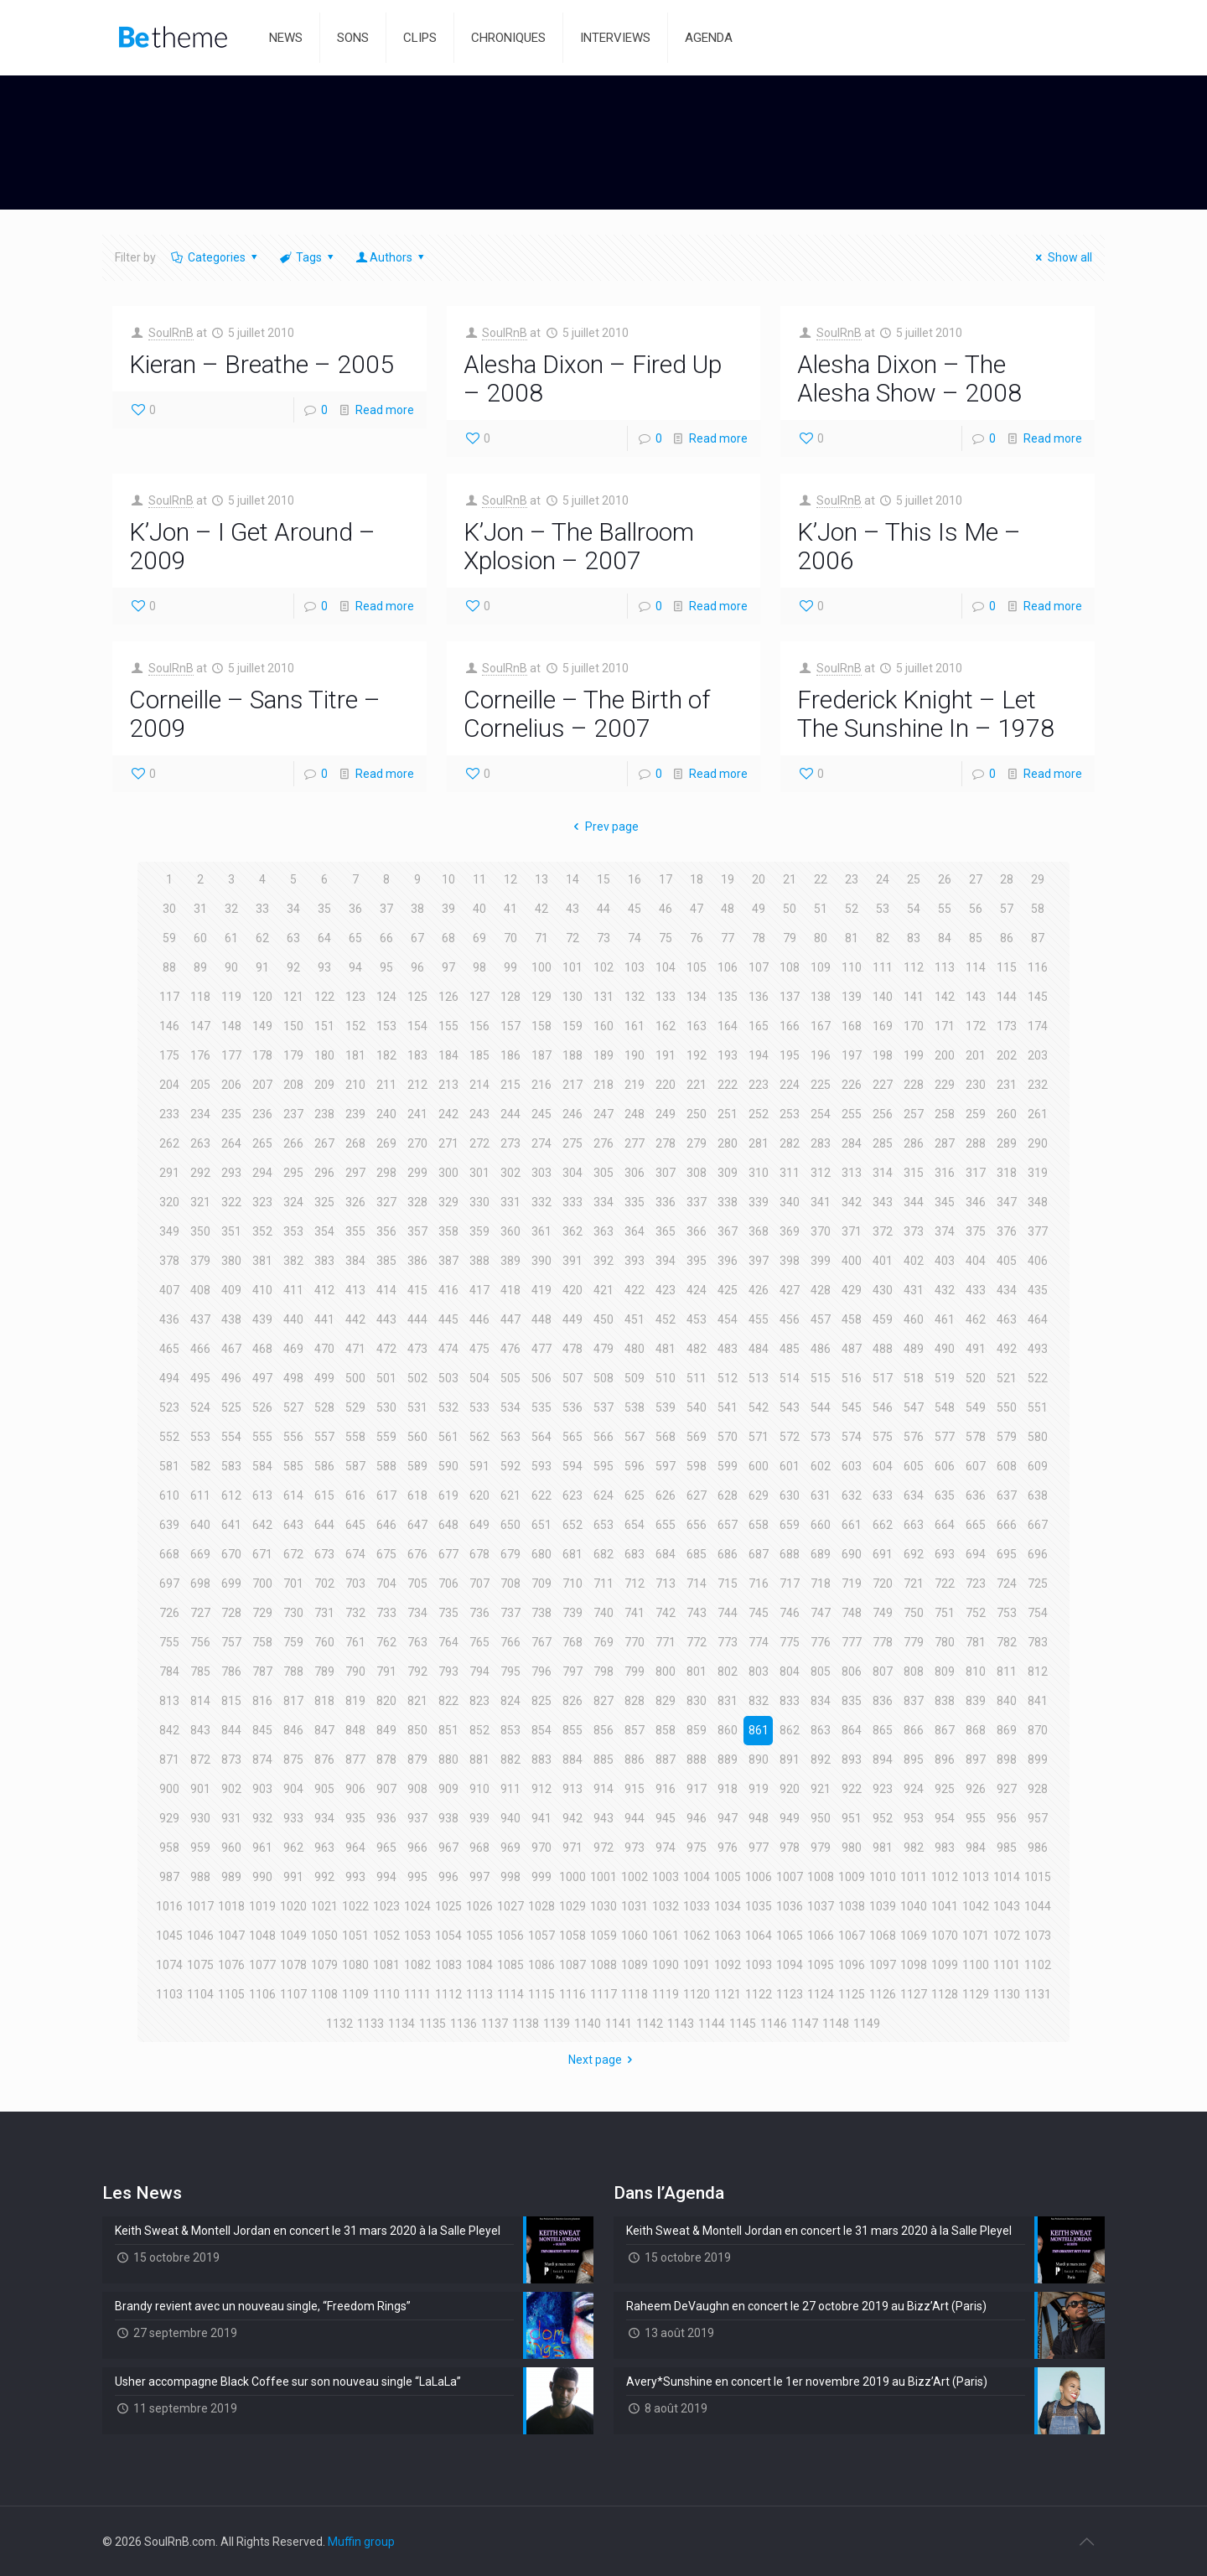 This screenshot has height=2576, width=1207. I want to click on 443, so click(386, 1319).